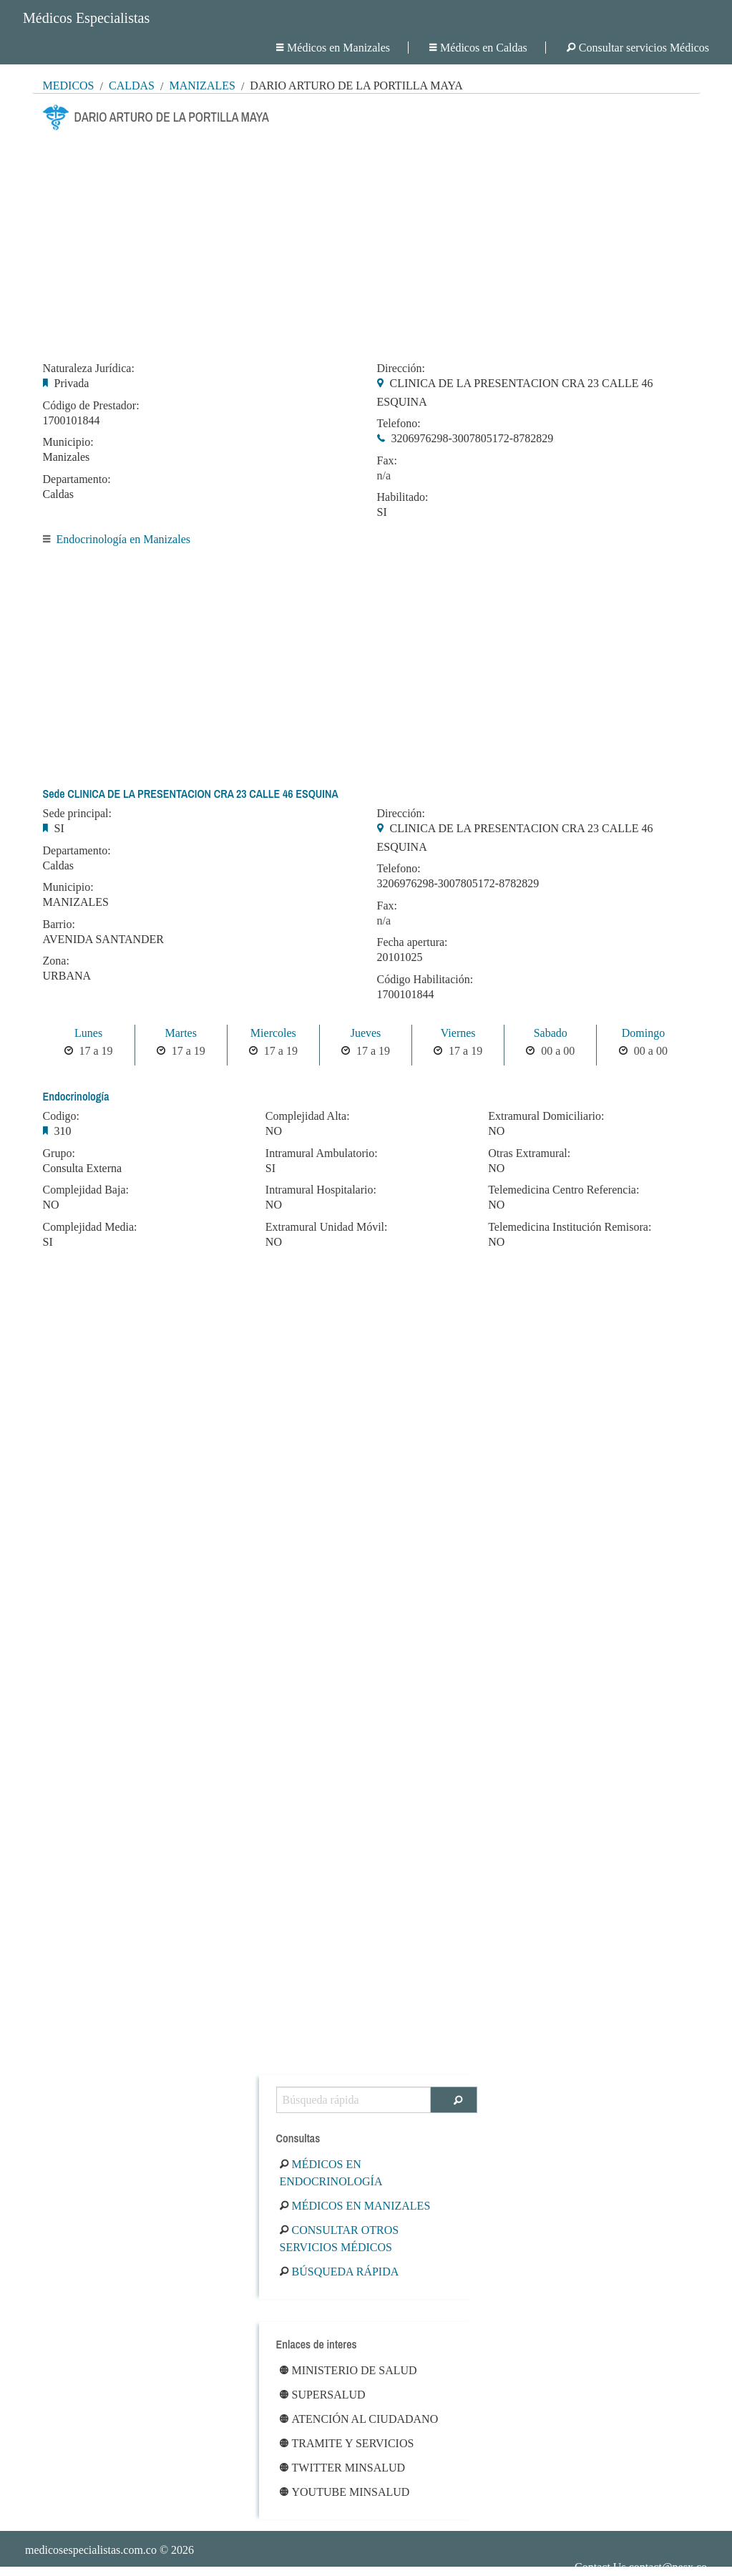  What do you see at coordinates (425, 979) in the screenshot?
I see `Código Habilitación:` at bounding box center [425, 979].